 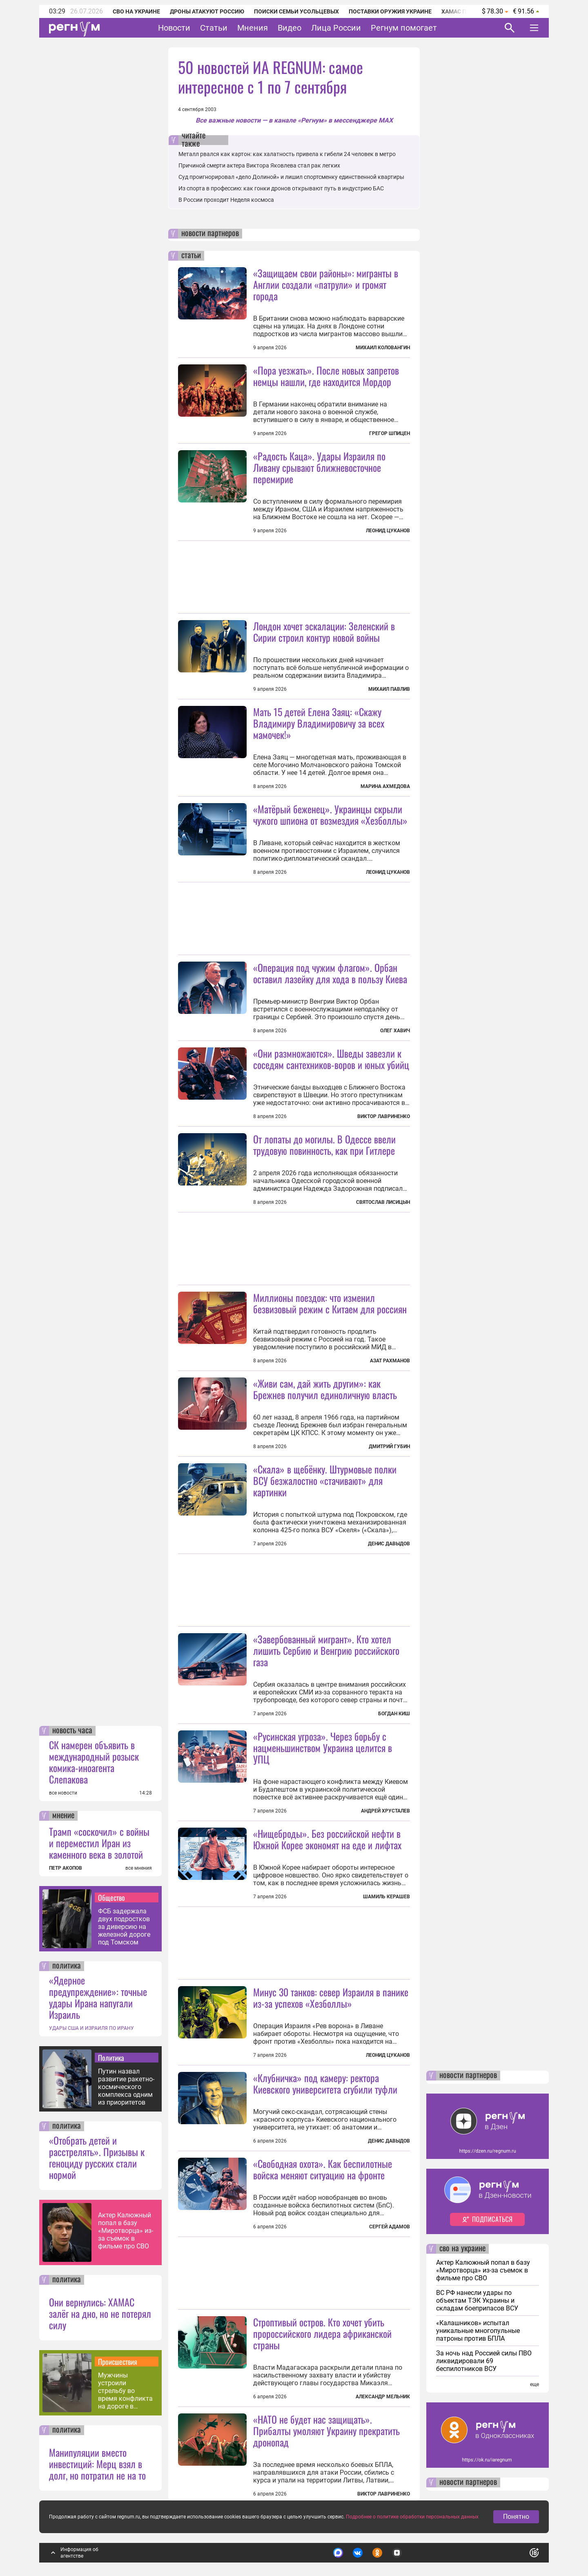 What do you see at coordinates (136, 11) in the screenshot?
I see `СВО на Украине` at bounding box center [136, 11].